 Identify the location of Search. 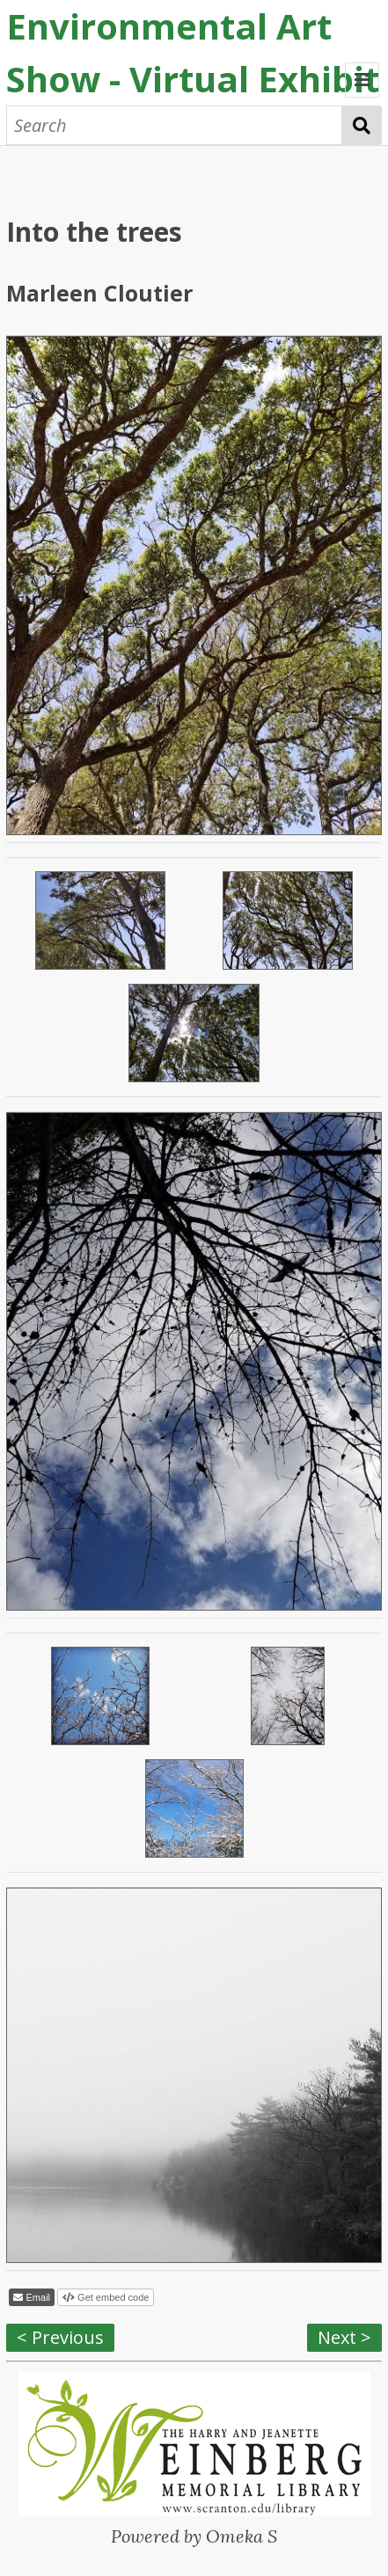
(362, 125).